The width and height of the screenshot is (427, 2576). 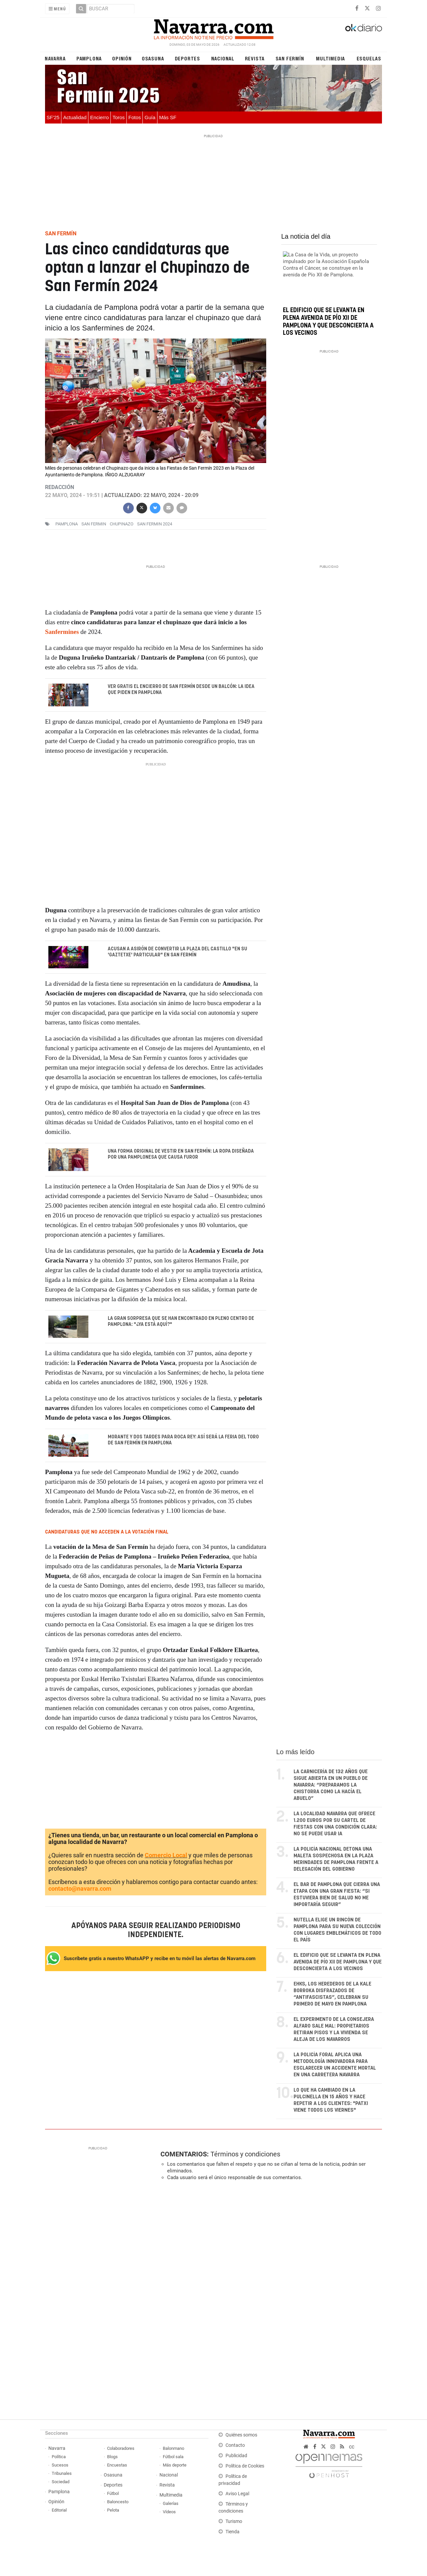 I want to click on Multimedia, so click(x=330, y=58).